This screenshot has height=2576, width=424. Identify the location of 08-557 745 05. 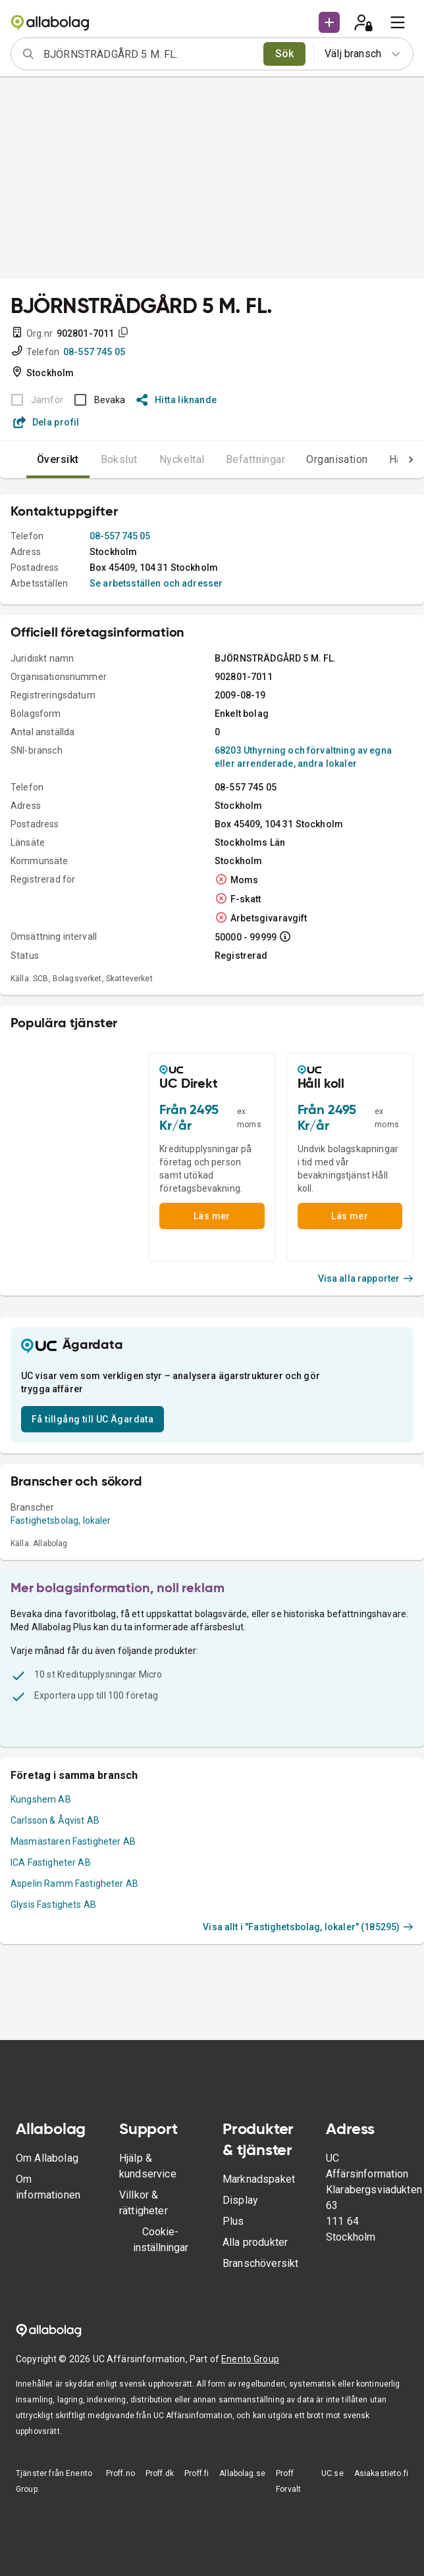
(94, 352).